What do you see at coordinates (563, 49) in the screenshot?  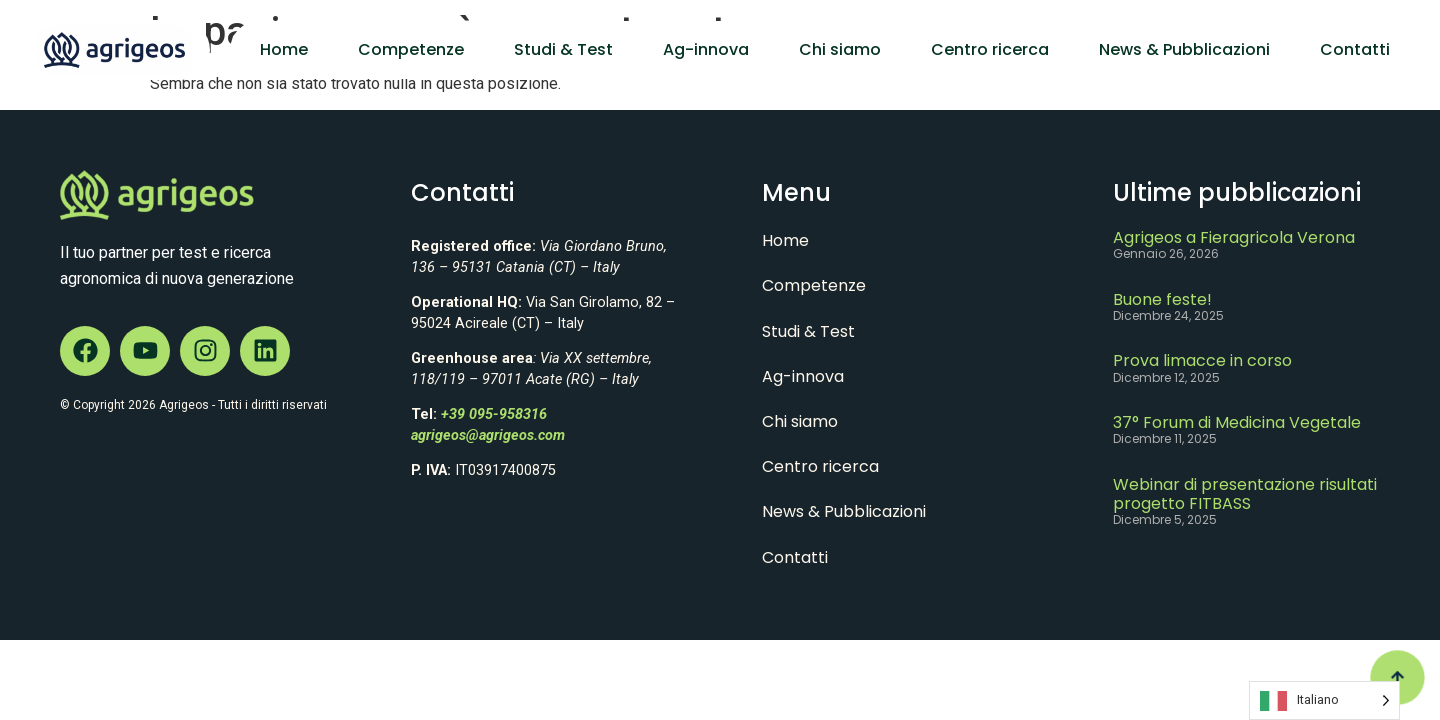 I see `Studi & Test` at bounding box center [563, 49].